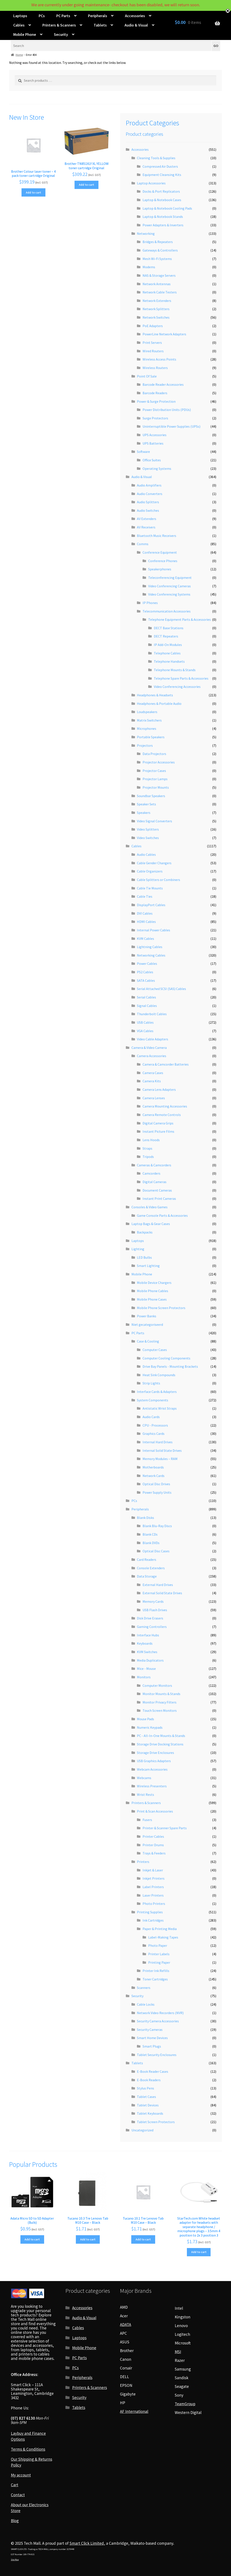 This screenshot has width=231, height=2576. I want to click on Wireless Routers, so click(155, 368).